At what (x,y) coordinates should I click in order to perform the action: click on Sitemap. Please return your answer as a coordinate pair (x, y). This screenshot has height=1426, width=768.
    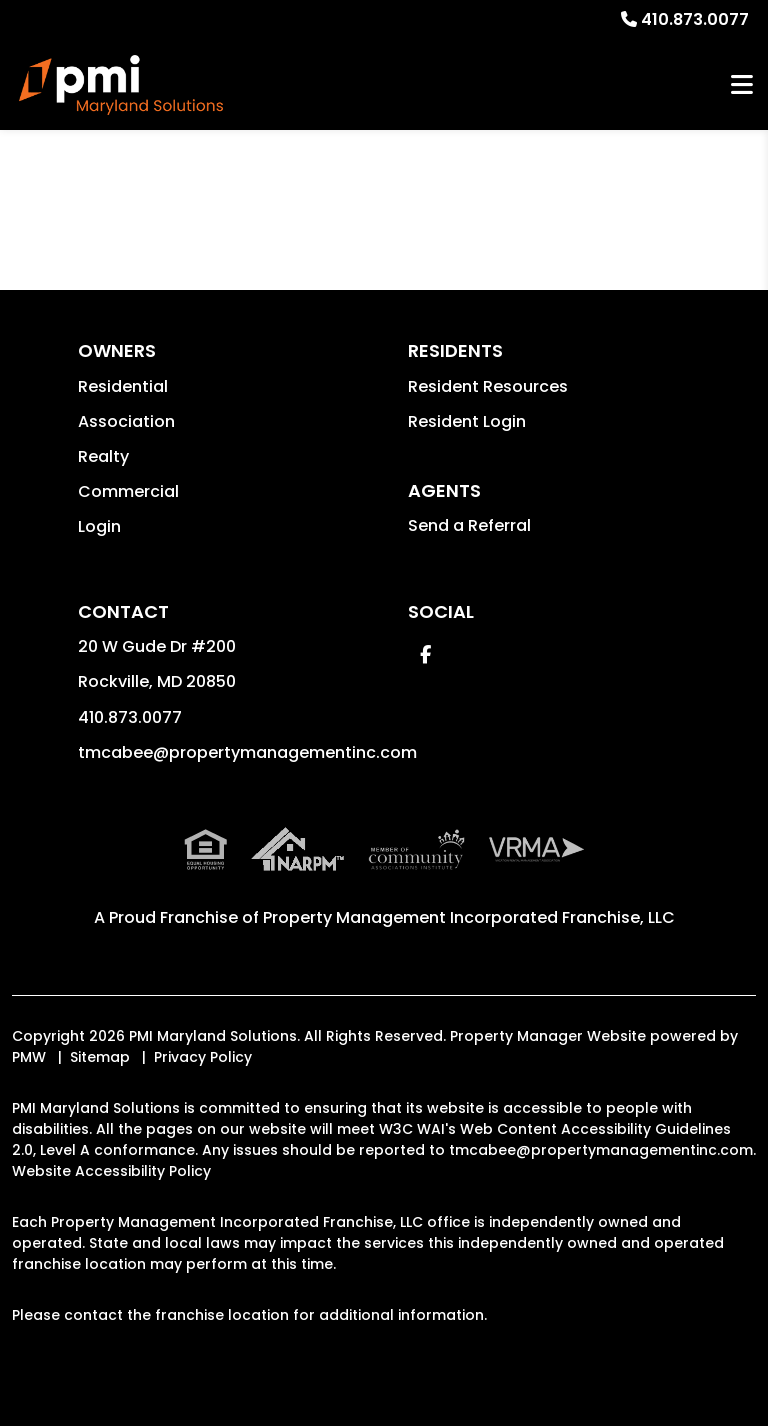
    Looking at the image, I should click on (100, 1057).